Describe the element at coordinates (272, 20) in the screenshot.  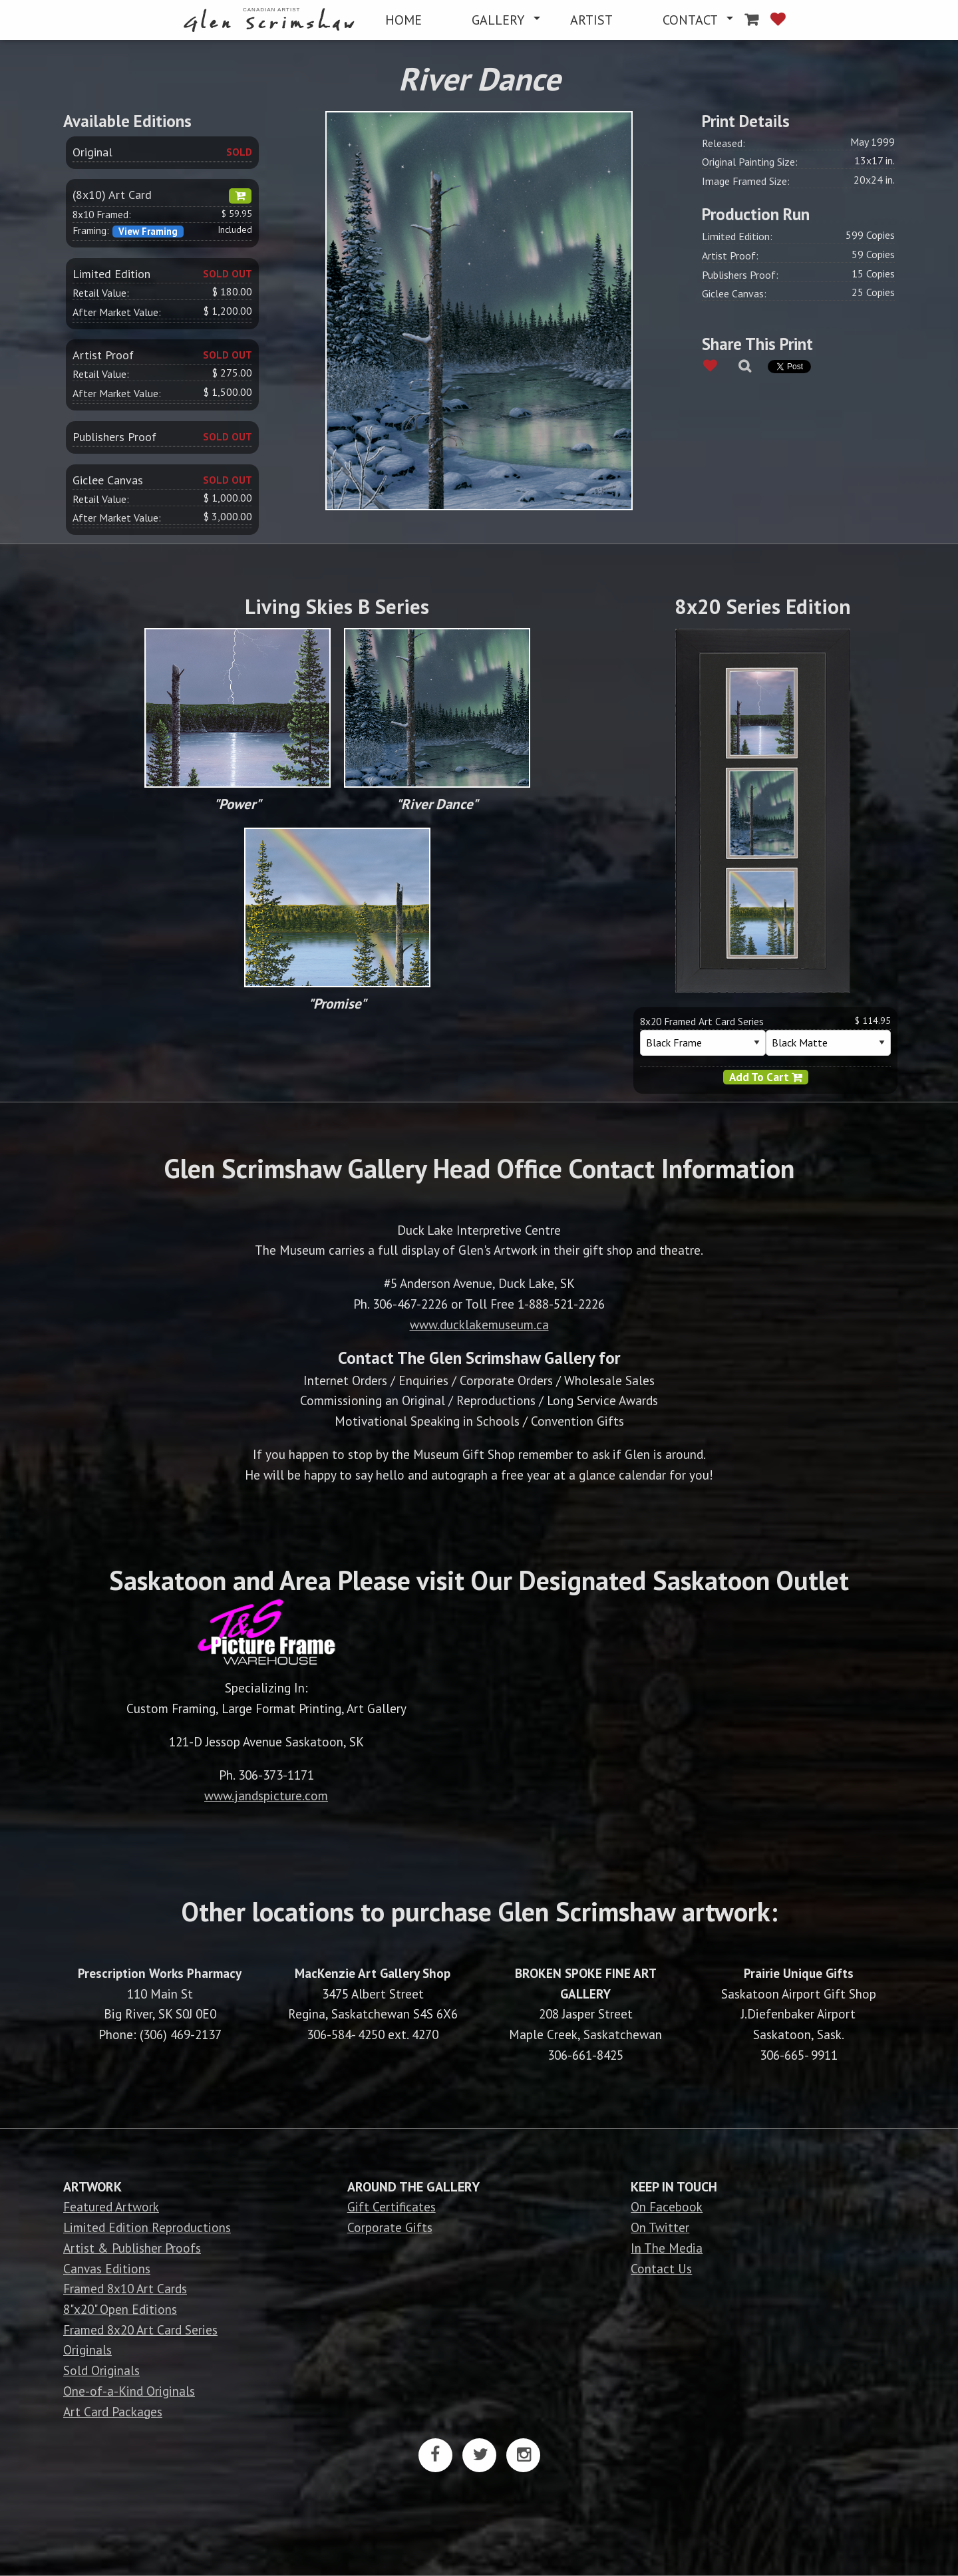
I see `[menuitem]` at that location.